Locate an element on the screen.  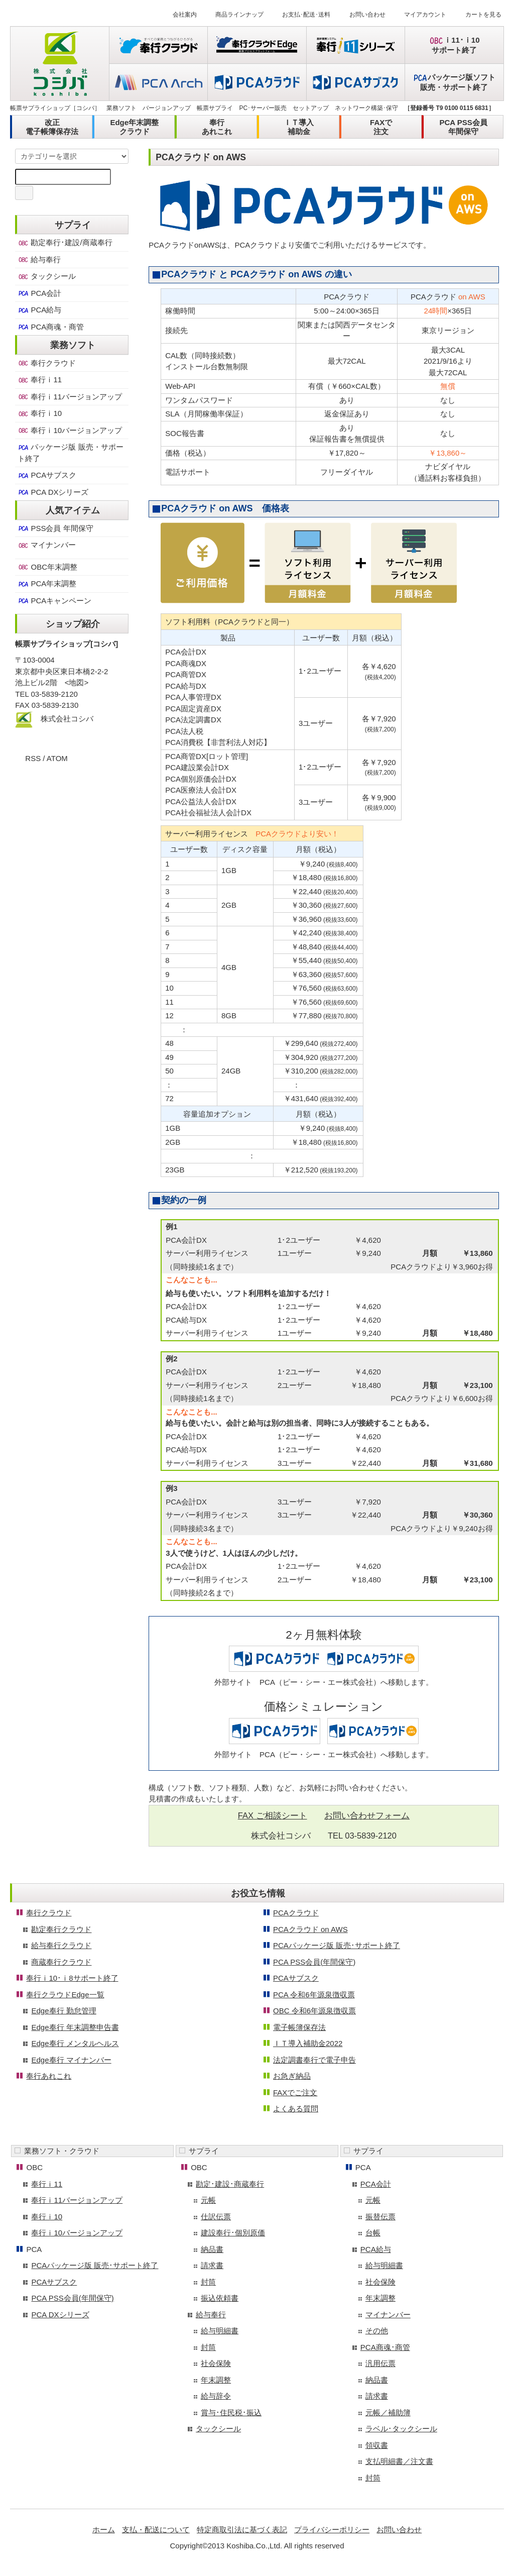
電子帳簿保存法 is located at coordinates (299, 2027).